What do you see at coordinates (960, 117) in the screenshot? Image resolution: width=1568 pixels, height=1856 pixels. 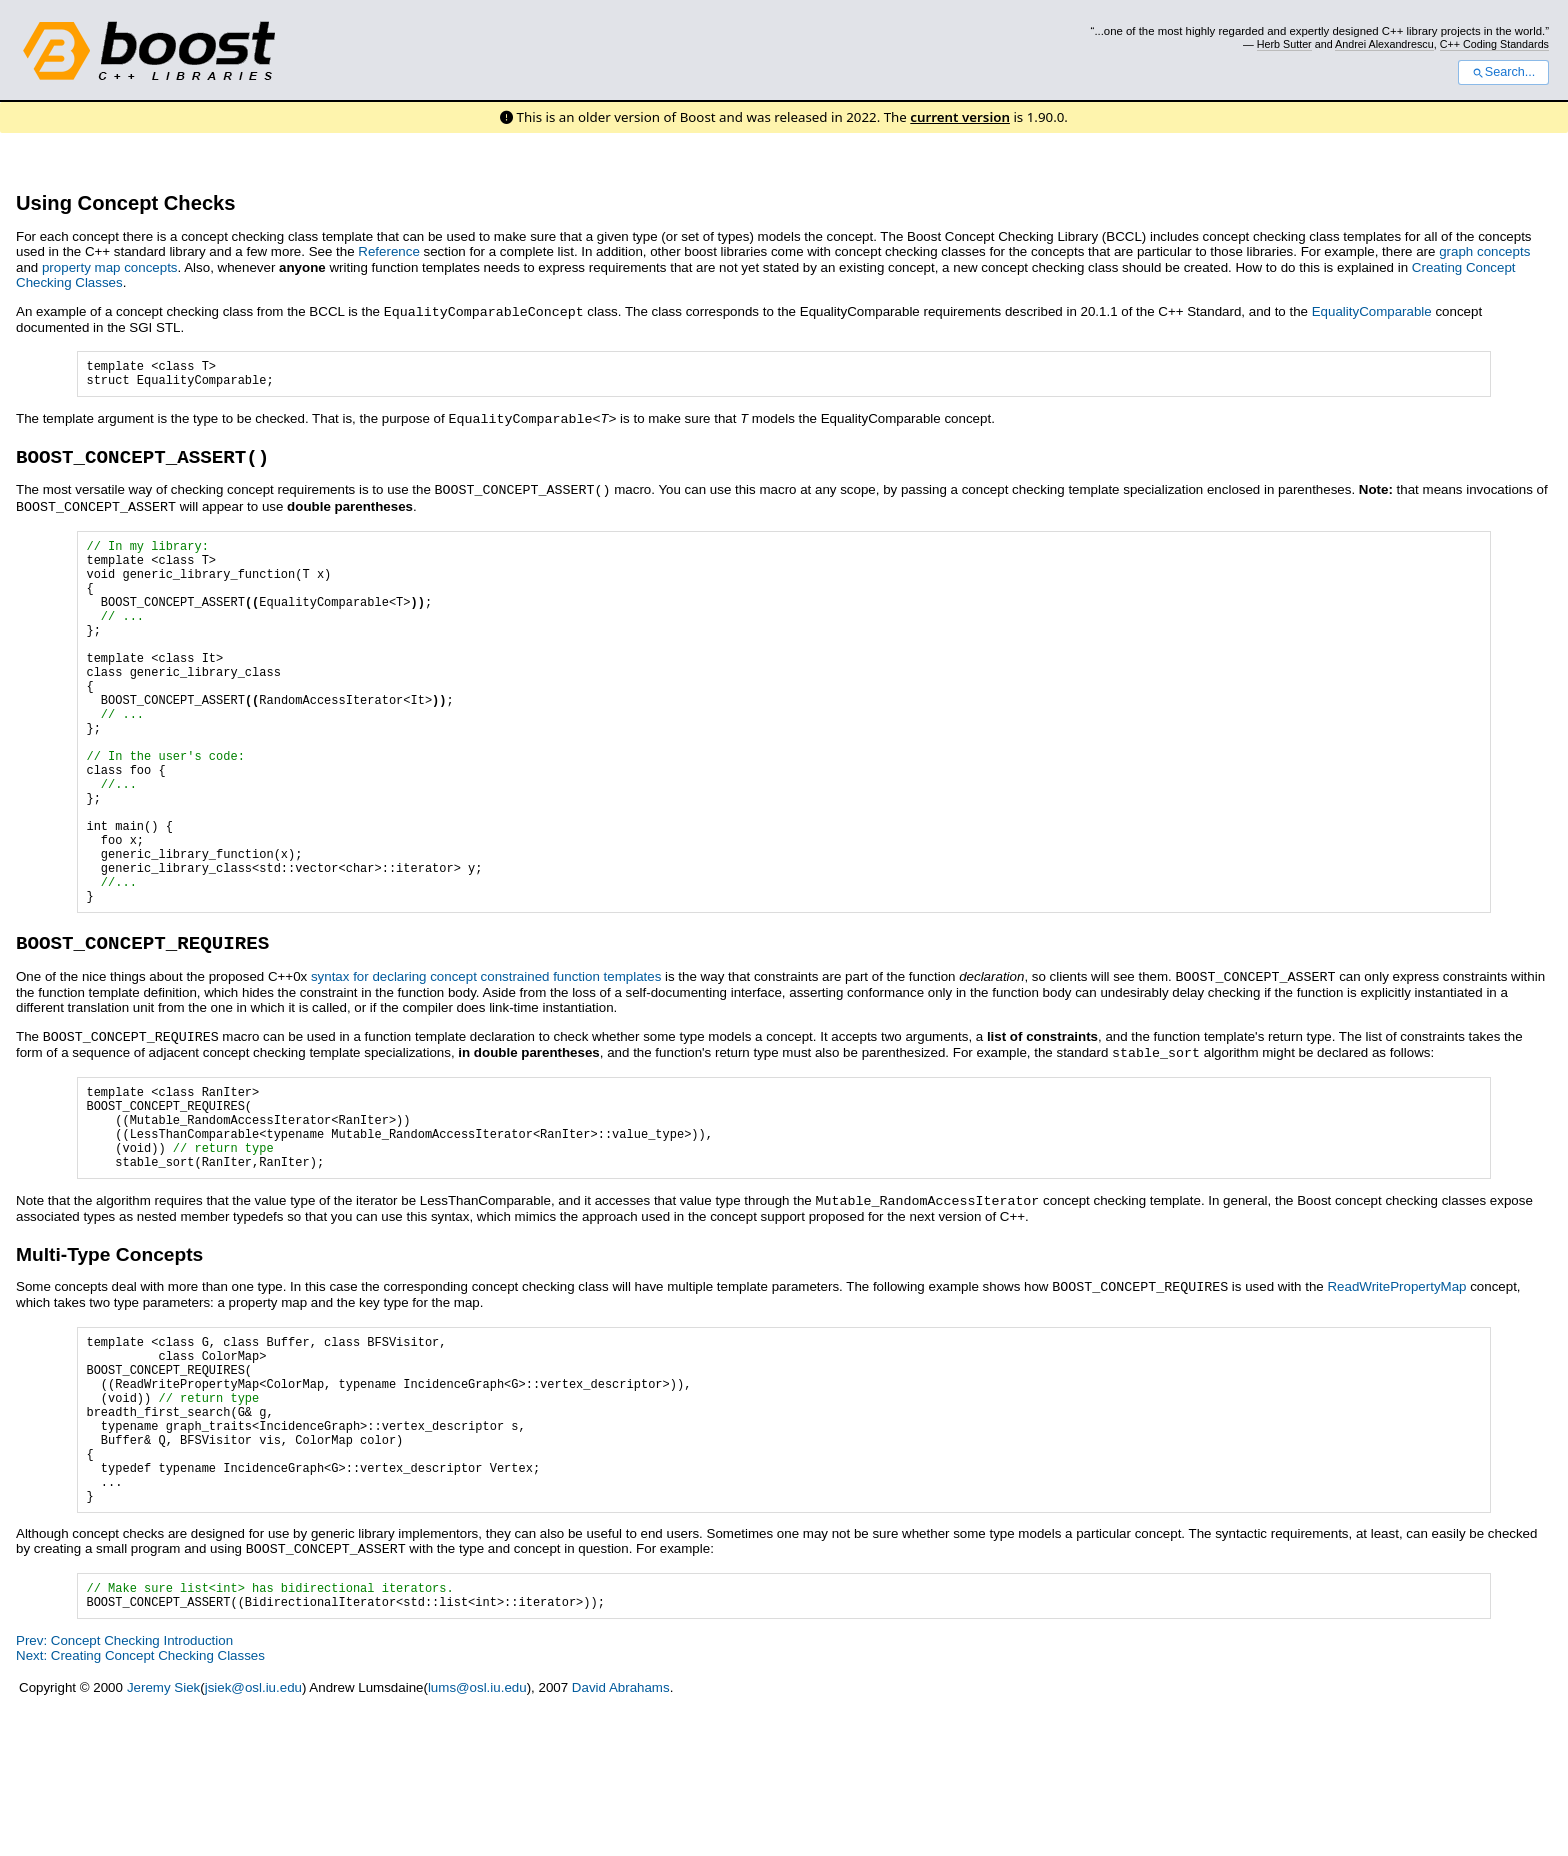 I see `current version` at bounding box center [960, 117].